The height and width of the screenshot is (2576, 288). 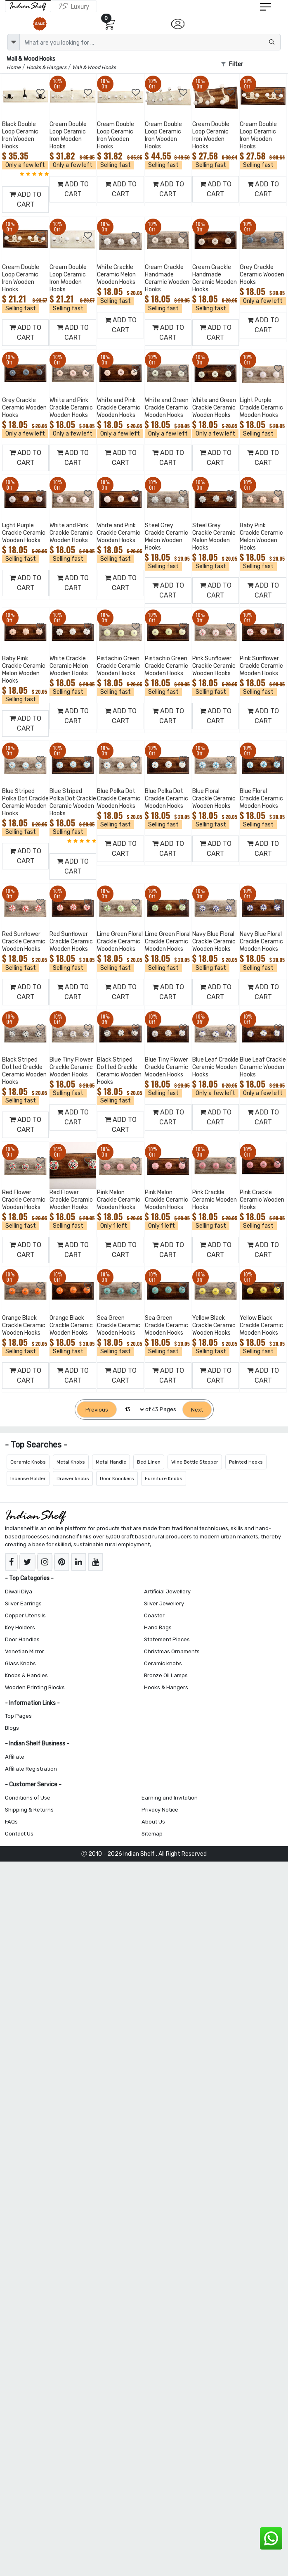 What do you see at coordinates (214, 1325) in the screenshot?
I see `Yellow Black Crackle Ceramic Wooden Hooks` at bounding box center [214, 1325].